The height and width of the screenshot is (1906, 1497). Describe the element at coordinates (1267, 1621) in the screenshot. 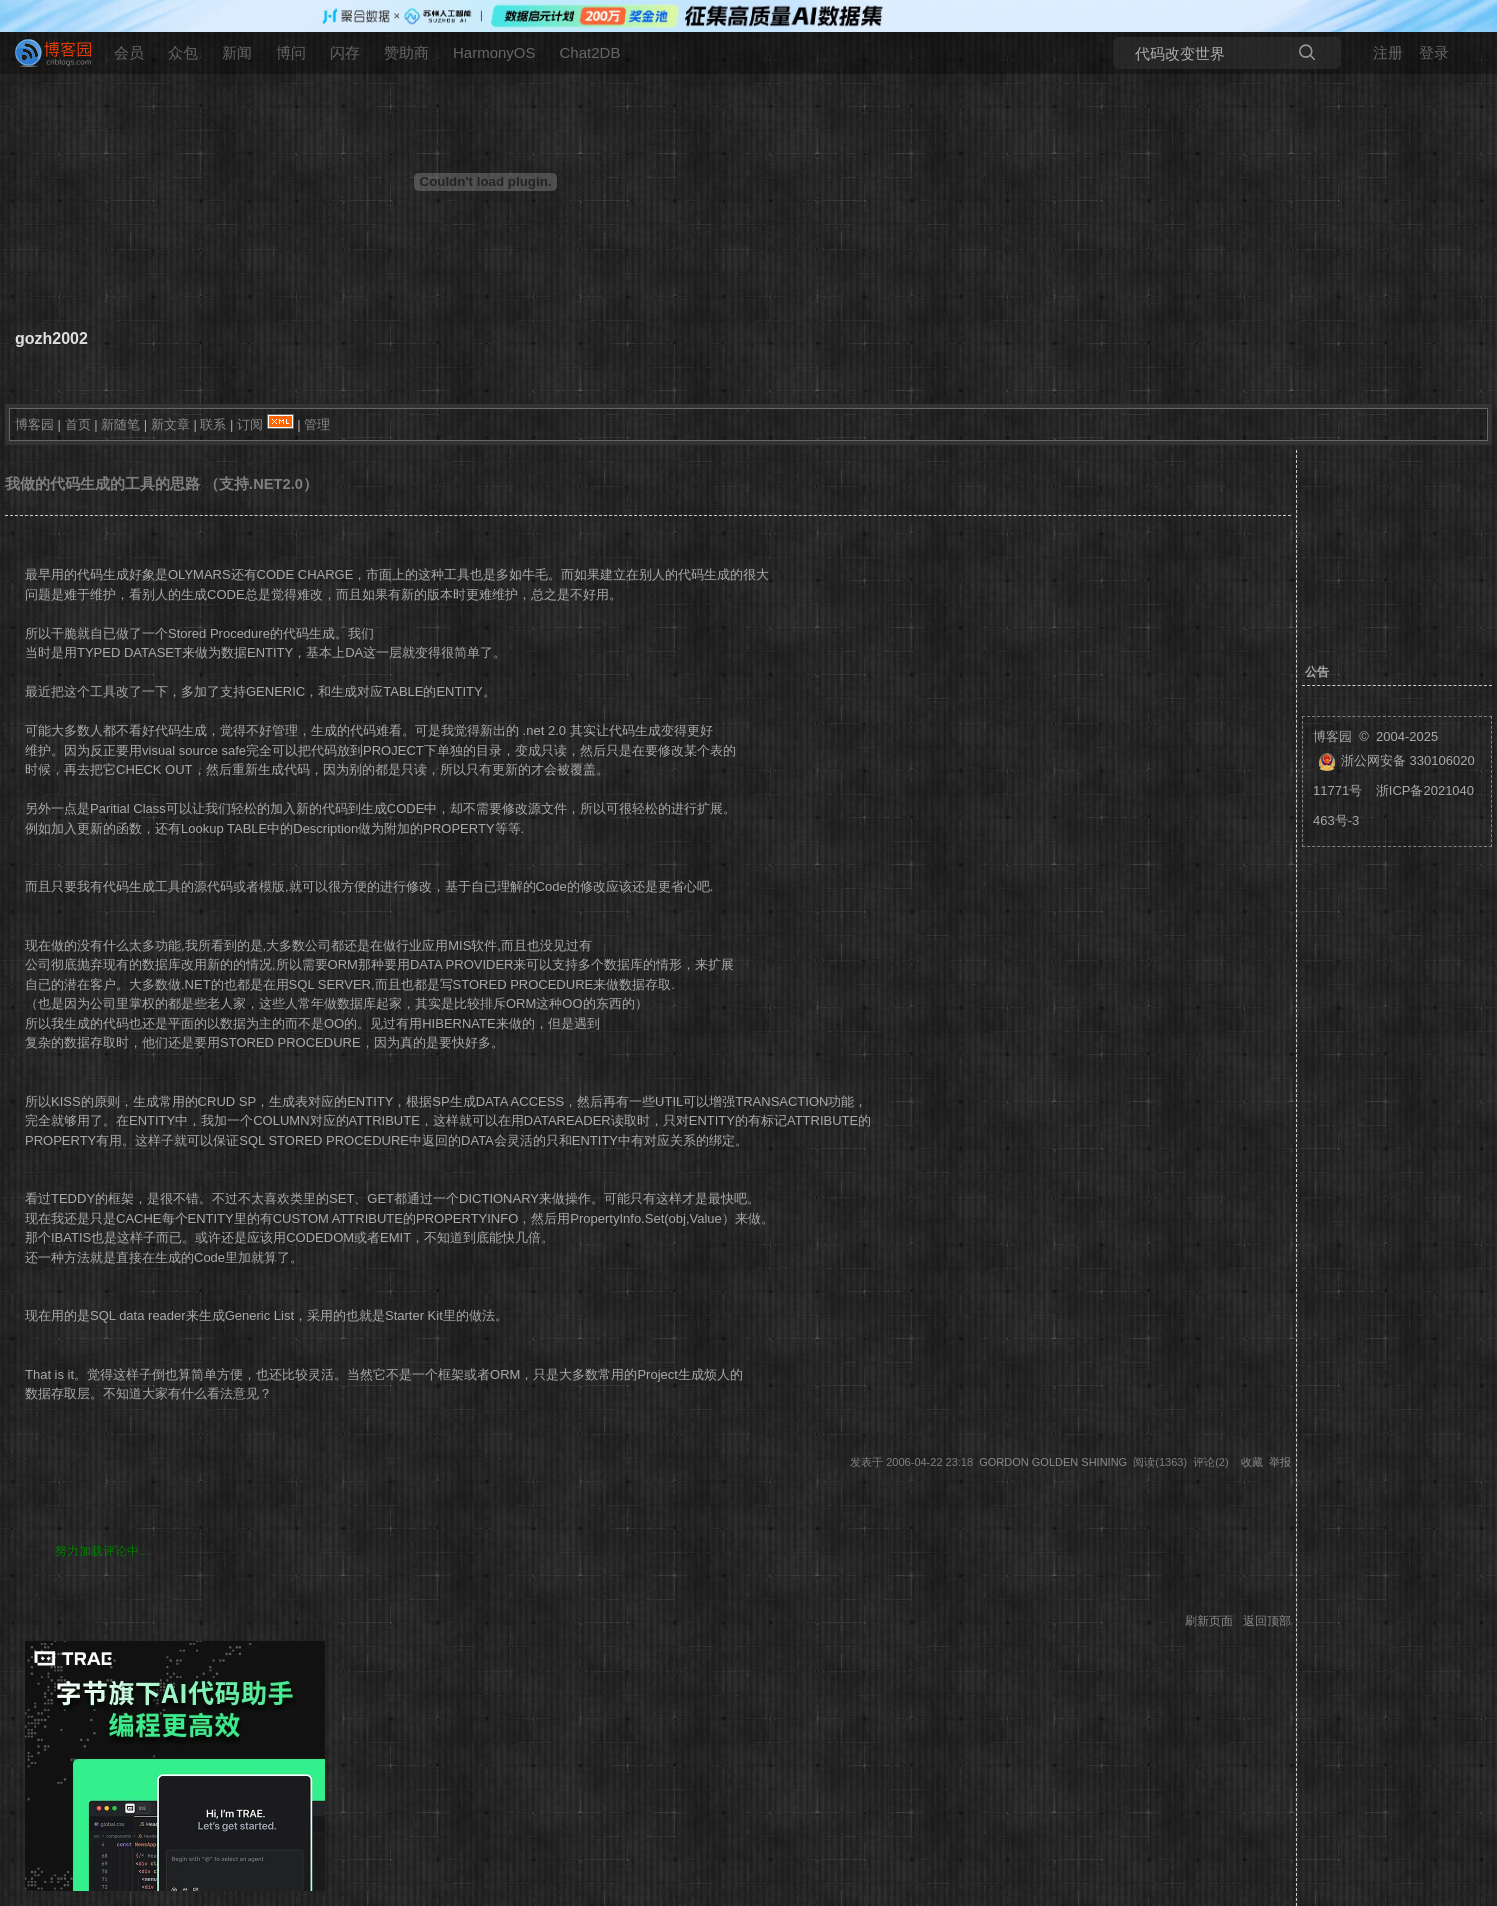

I see `返回顶部` at that location.